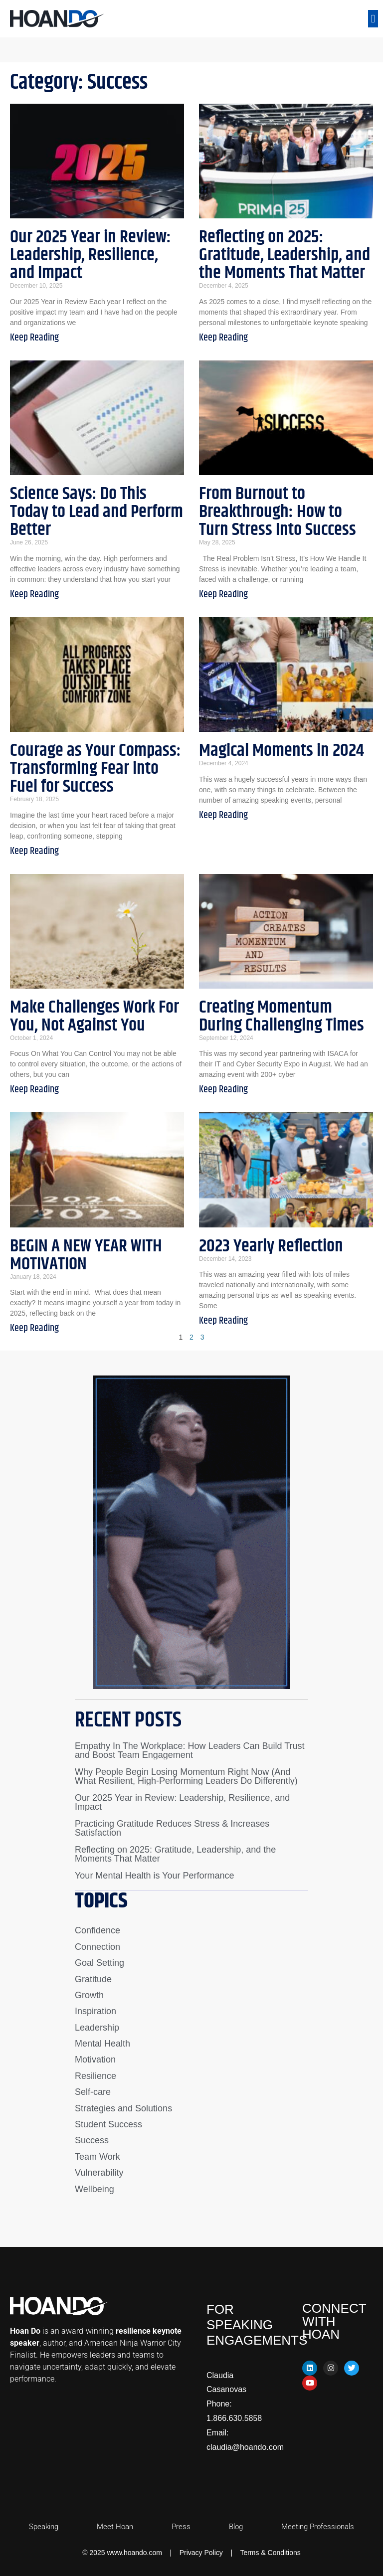 The image size is (383, 2576). What do you see at coordinates (115, 2526) in the screenshot?
I see `Meet Hoan` at bounding box center [115, 2526].